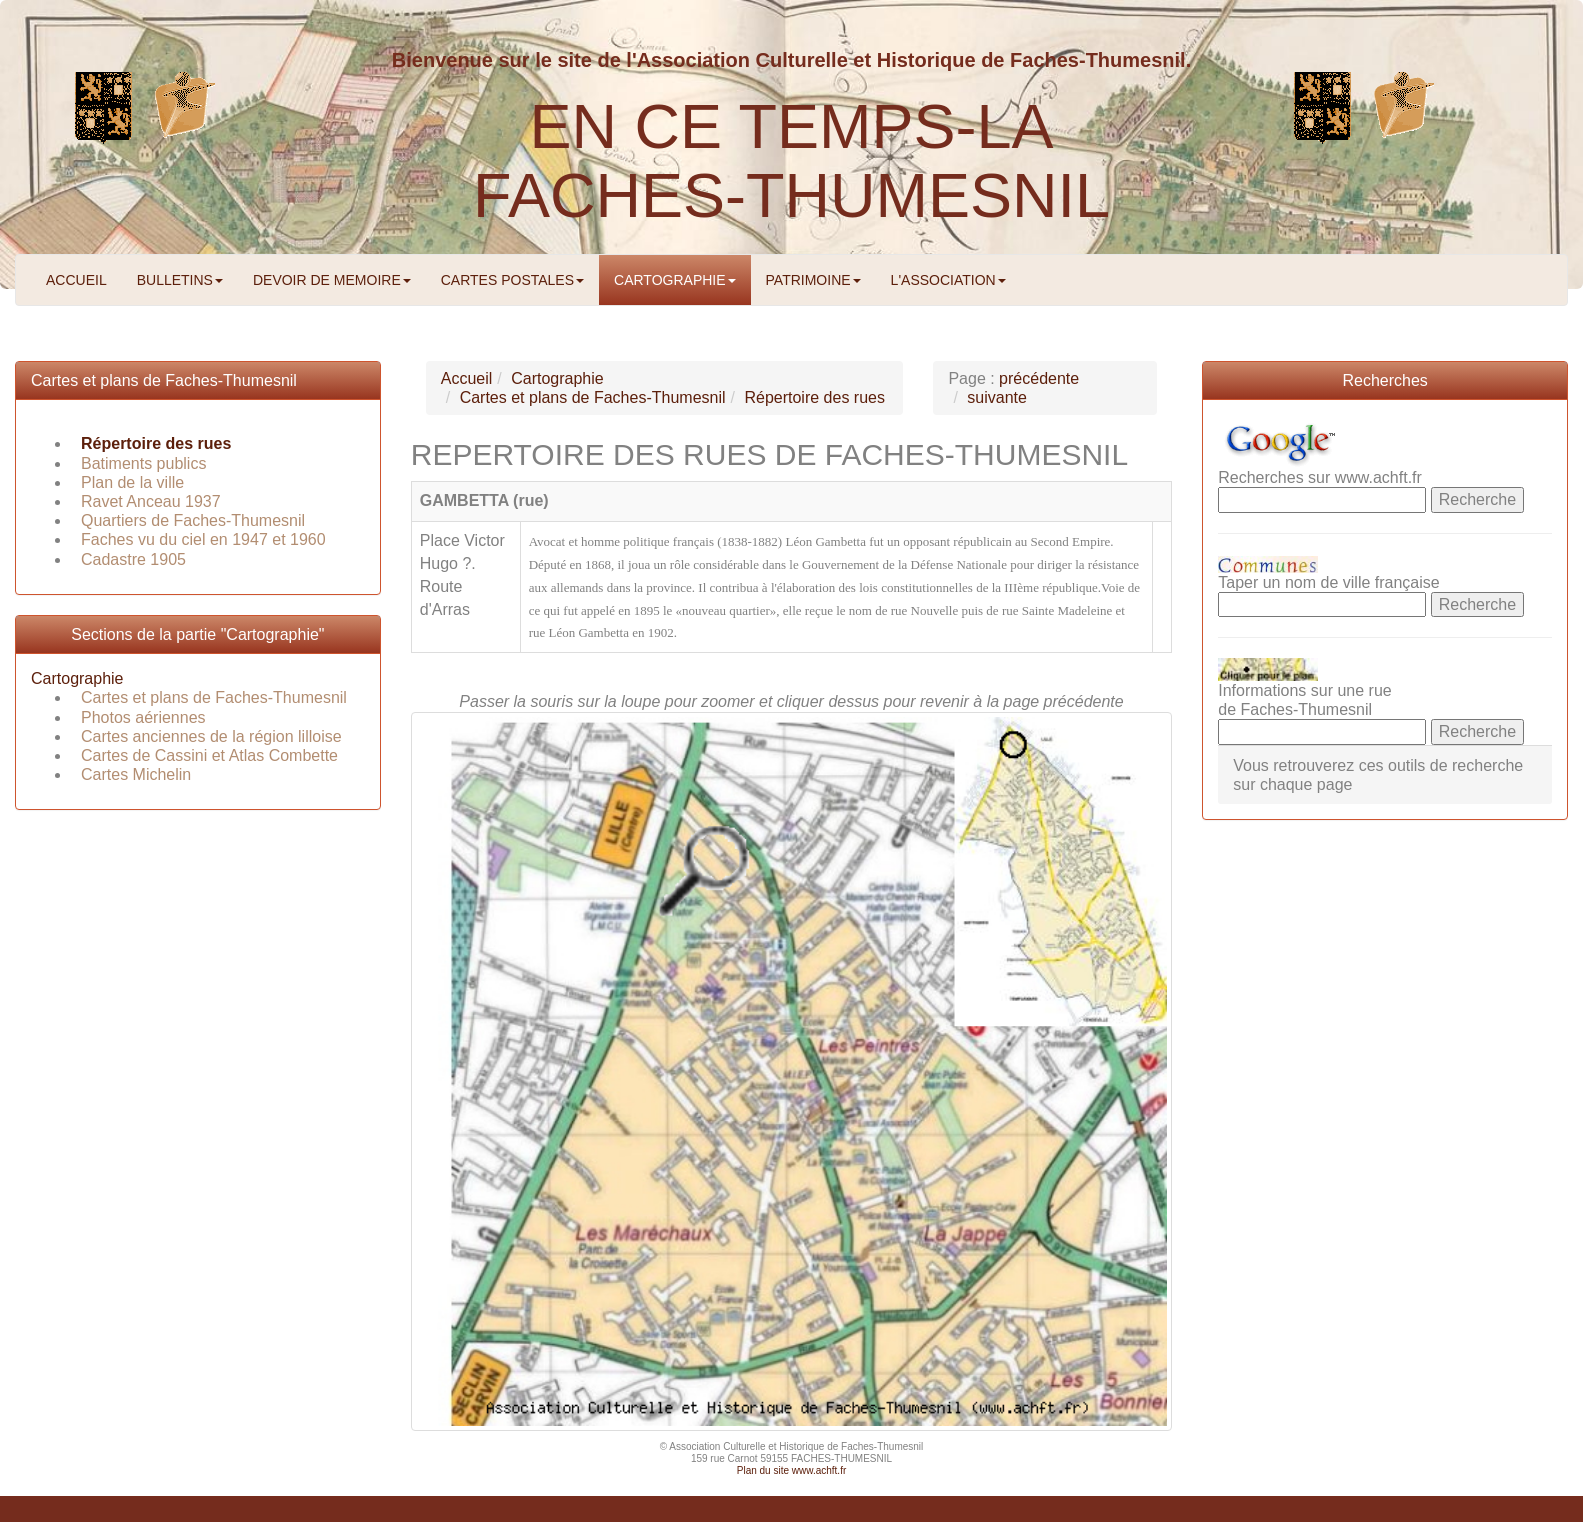 The image size is (1583, 1522). Describe the element at coordinates (151, 501) in the screenshot. I see `Ravet Anceau 1937` at that location.